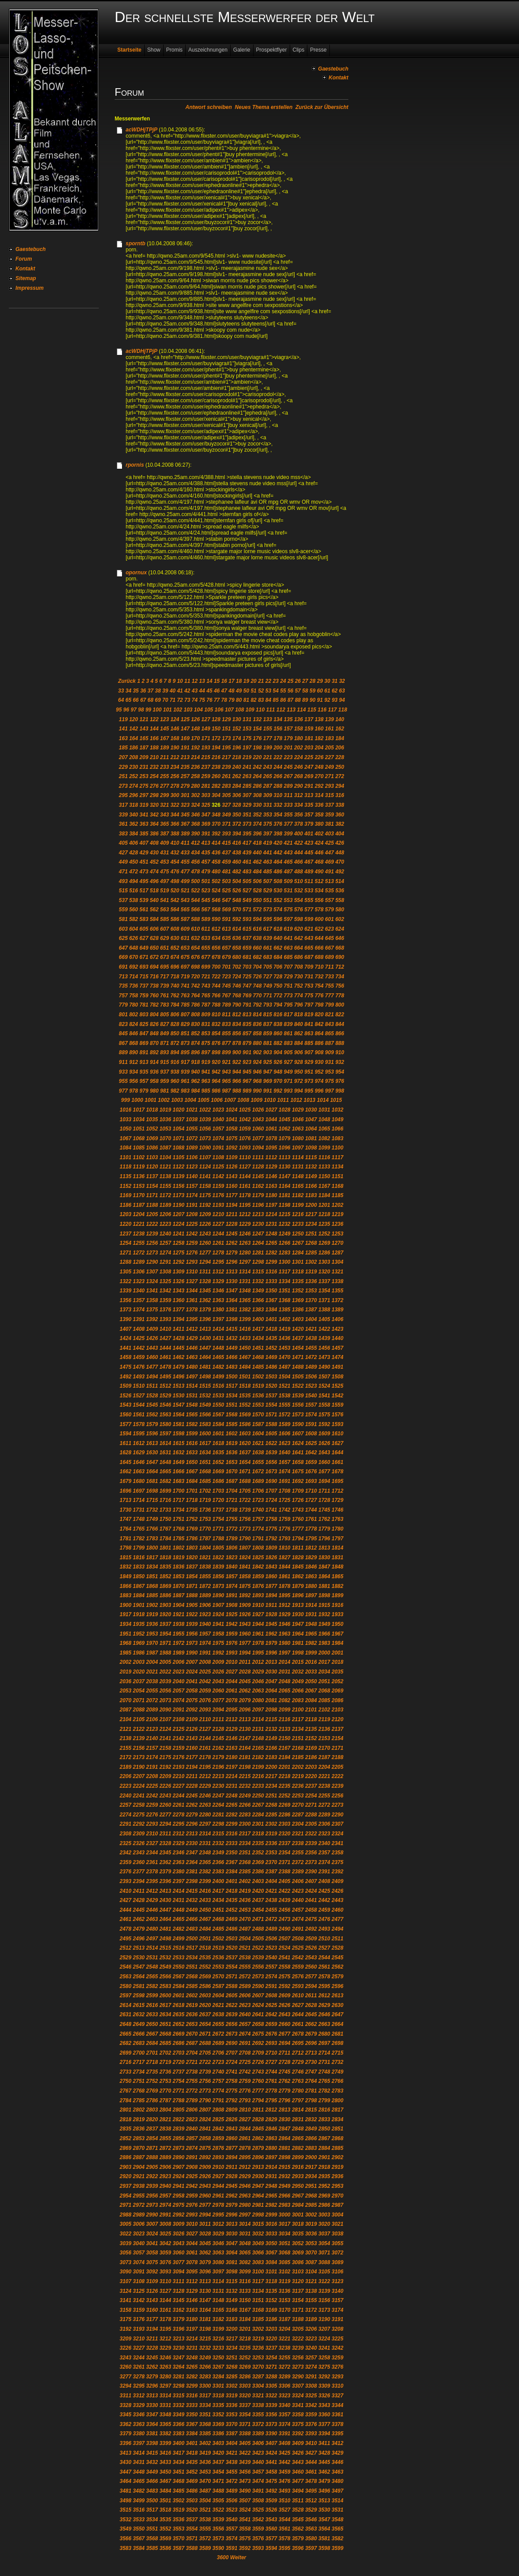 This screenshot has height=2576, width=519. What do you see at coordinates (247, 986) in the screenshot?
I see `747` at bounding box center [247, 986].